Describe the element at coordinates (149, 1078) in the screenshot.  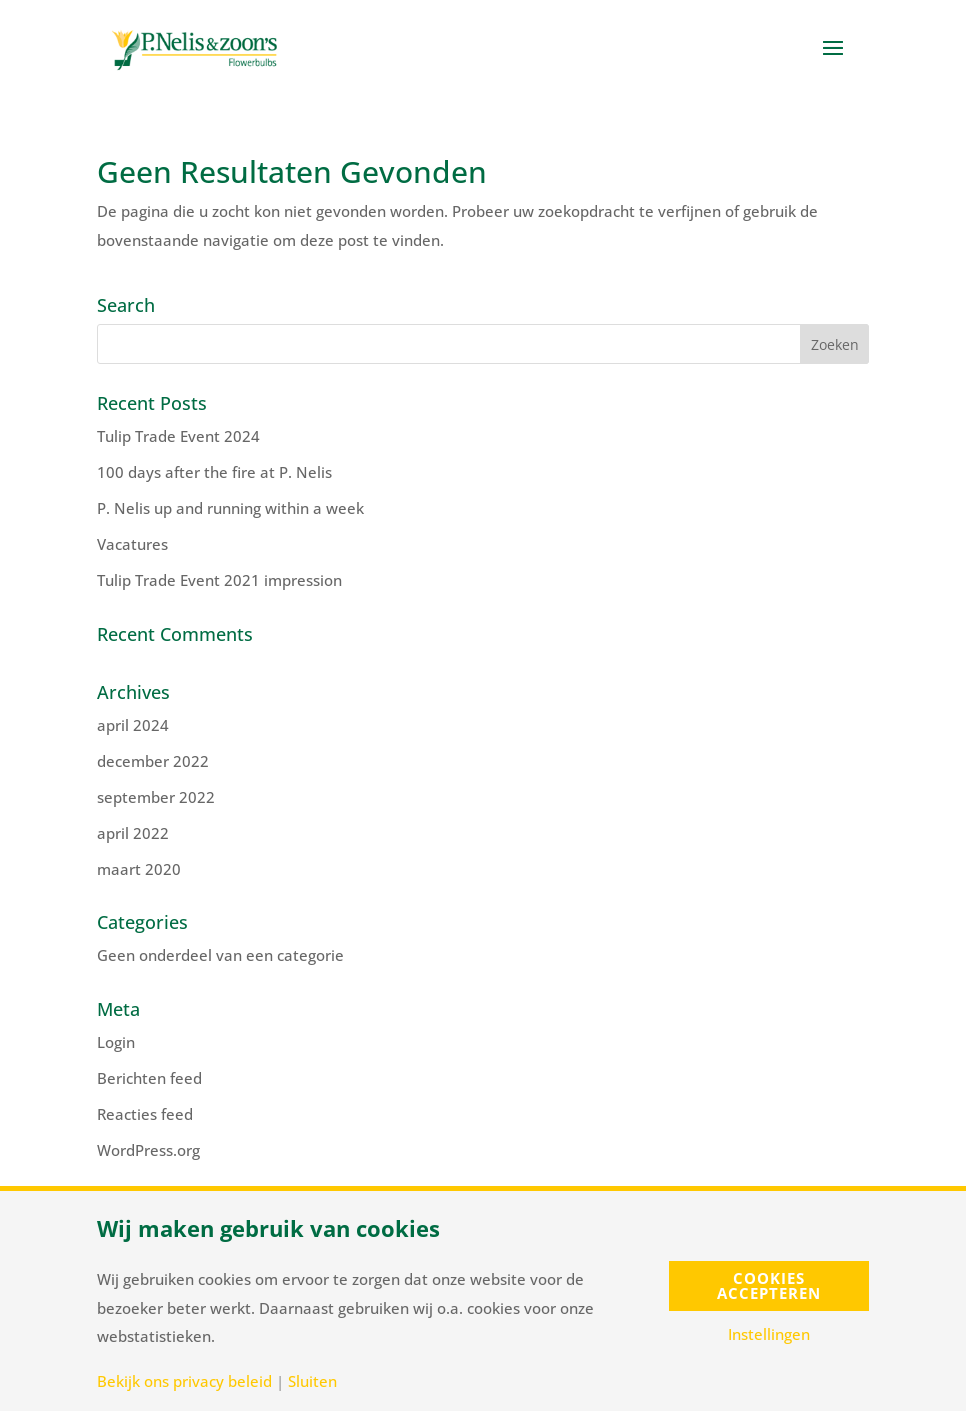
I see `Berichten feed` at that location.